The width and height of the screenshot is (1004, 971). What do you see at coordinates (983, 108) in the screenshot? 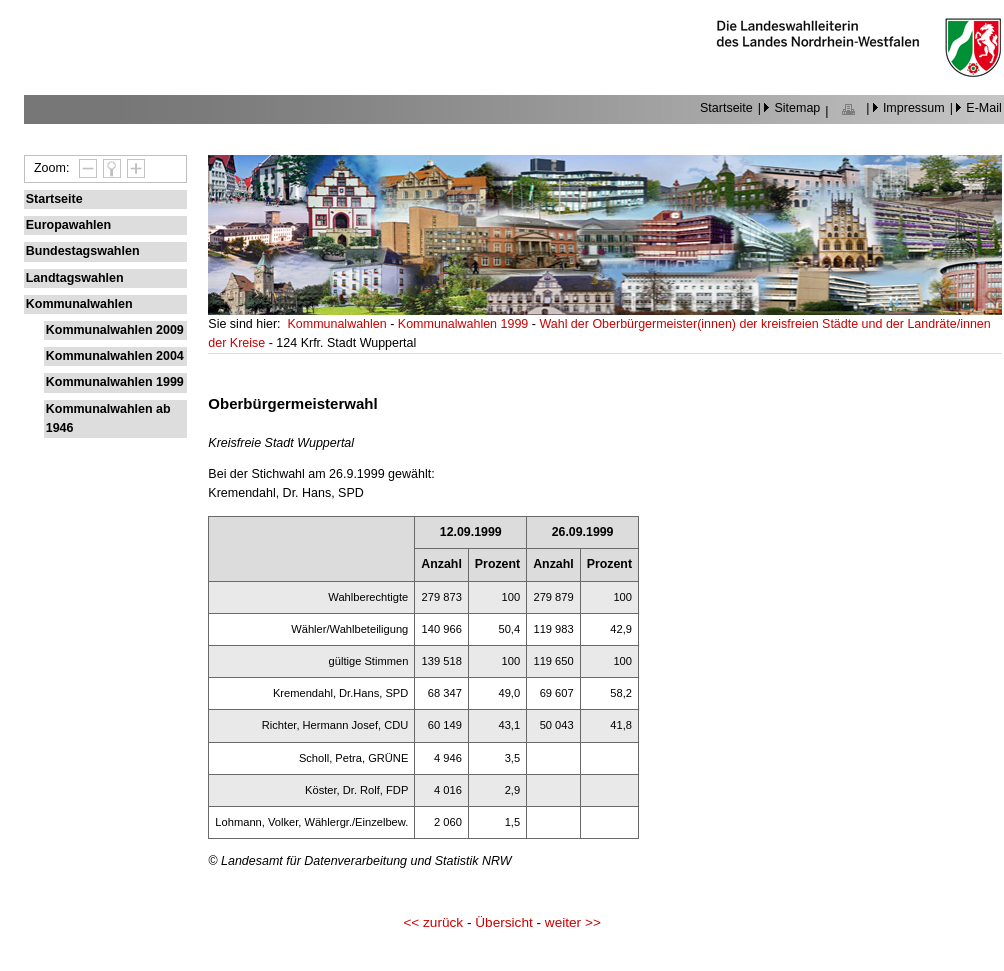
I see `E-Mail` at bounding box center [983, 108].